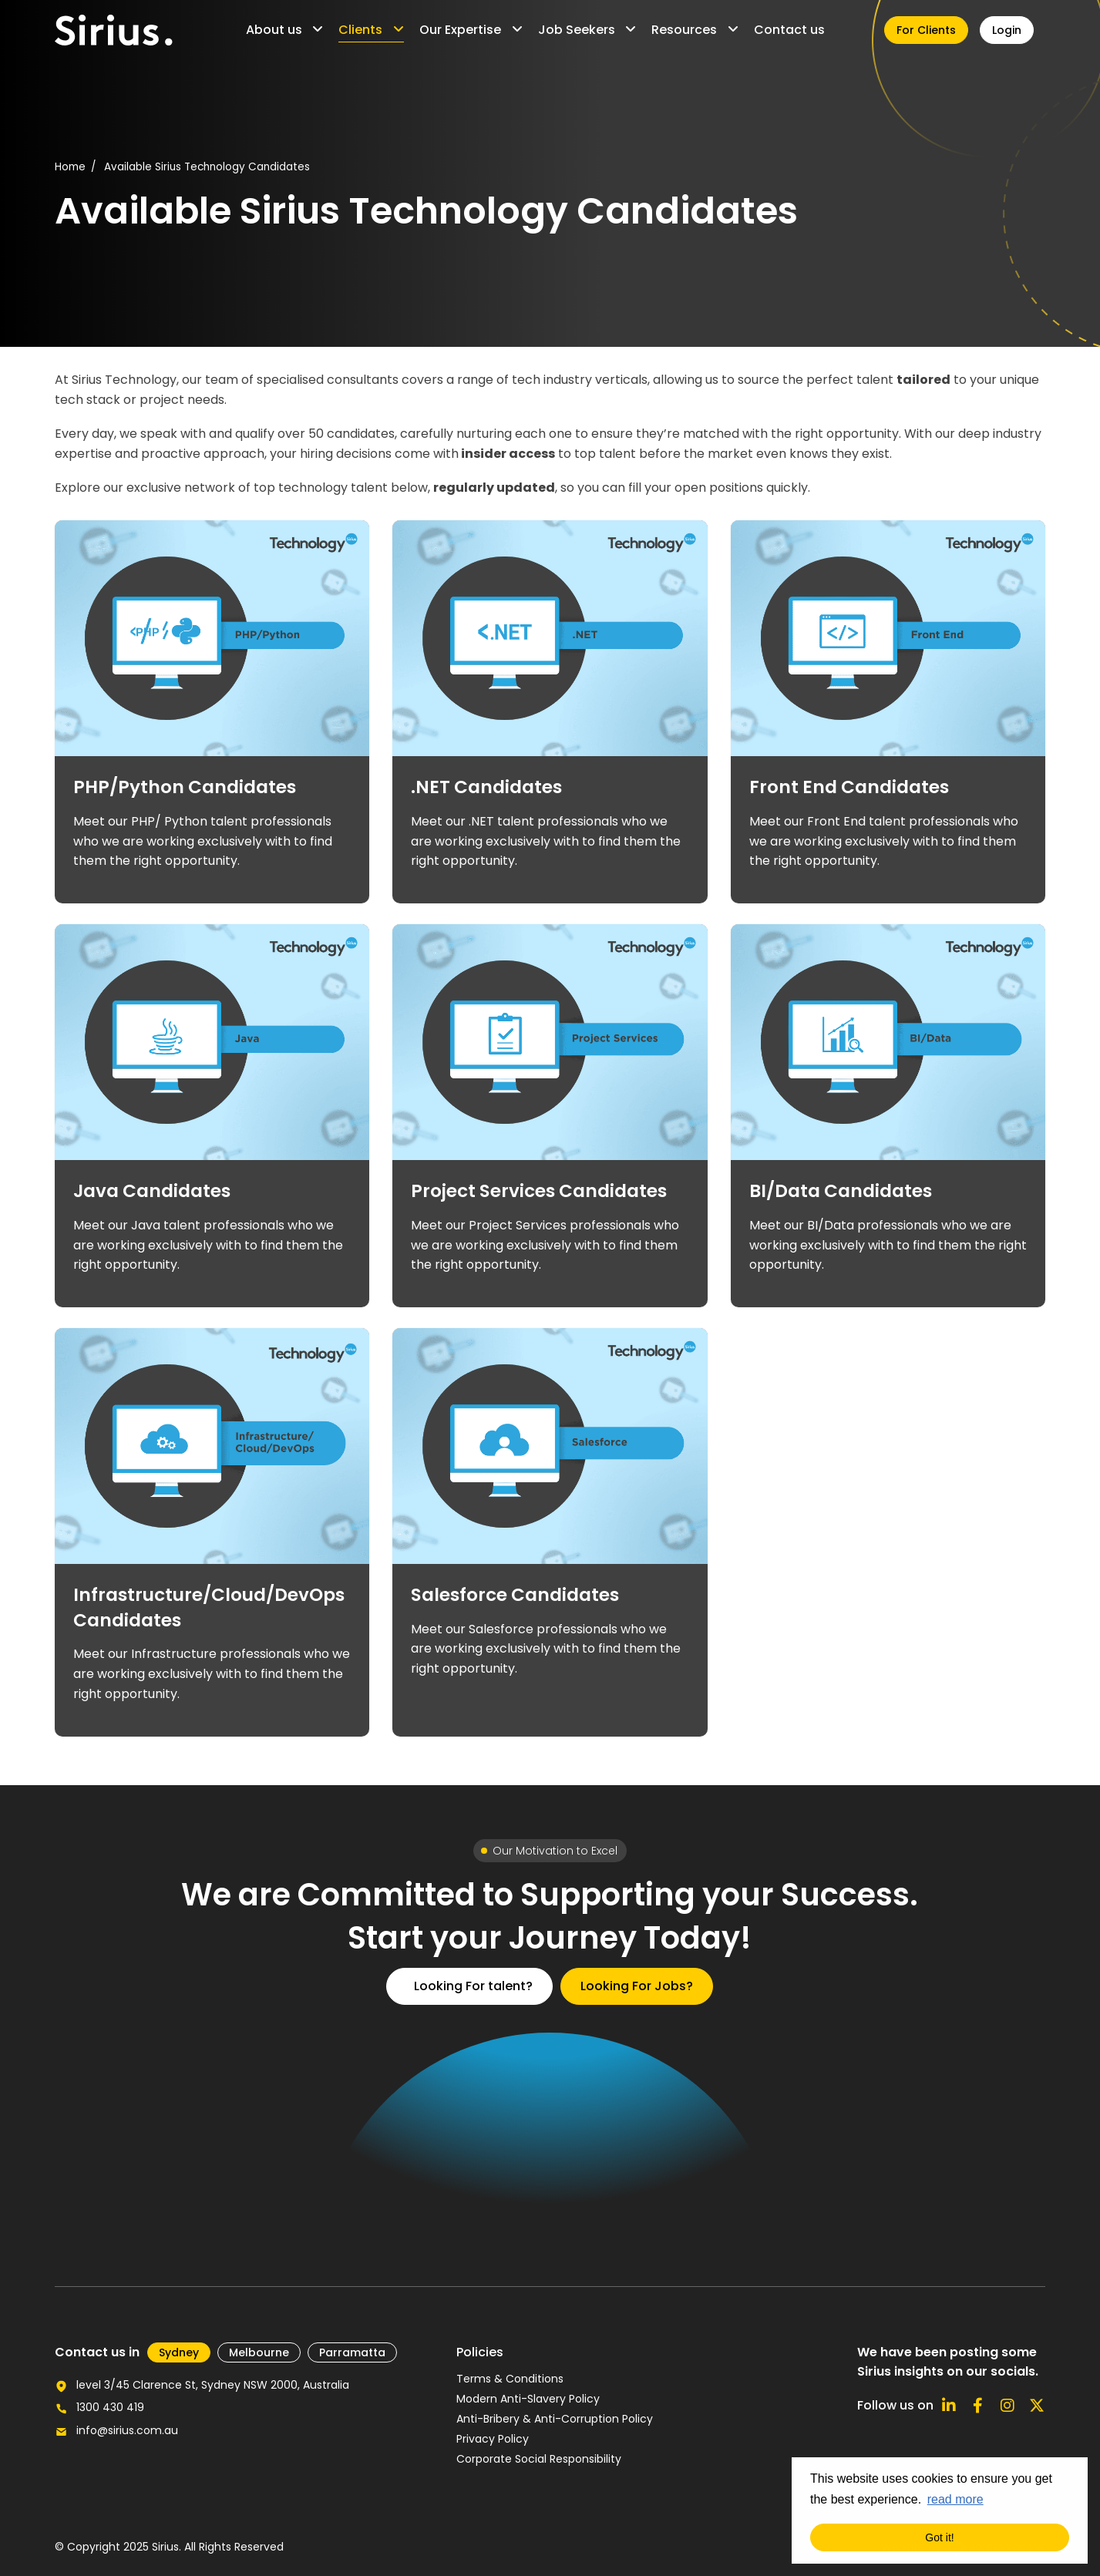  What do you see at coordinates (1007, 2405) in the screenshot?
I see `[Follow us on Instagram]` at bounding box center [1007, 2405].